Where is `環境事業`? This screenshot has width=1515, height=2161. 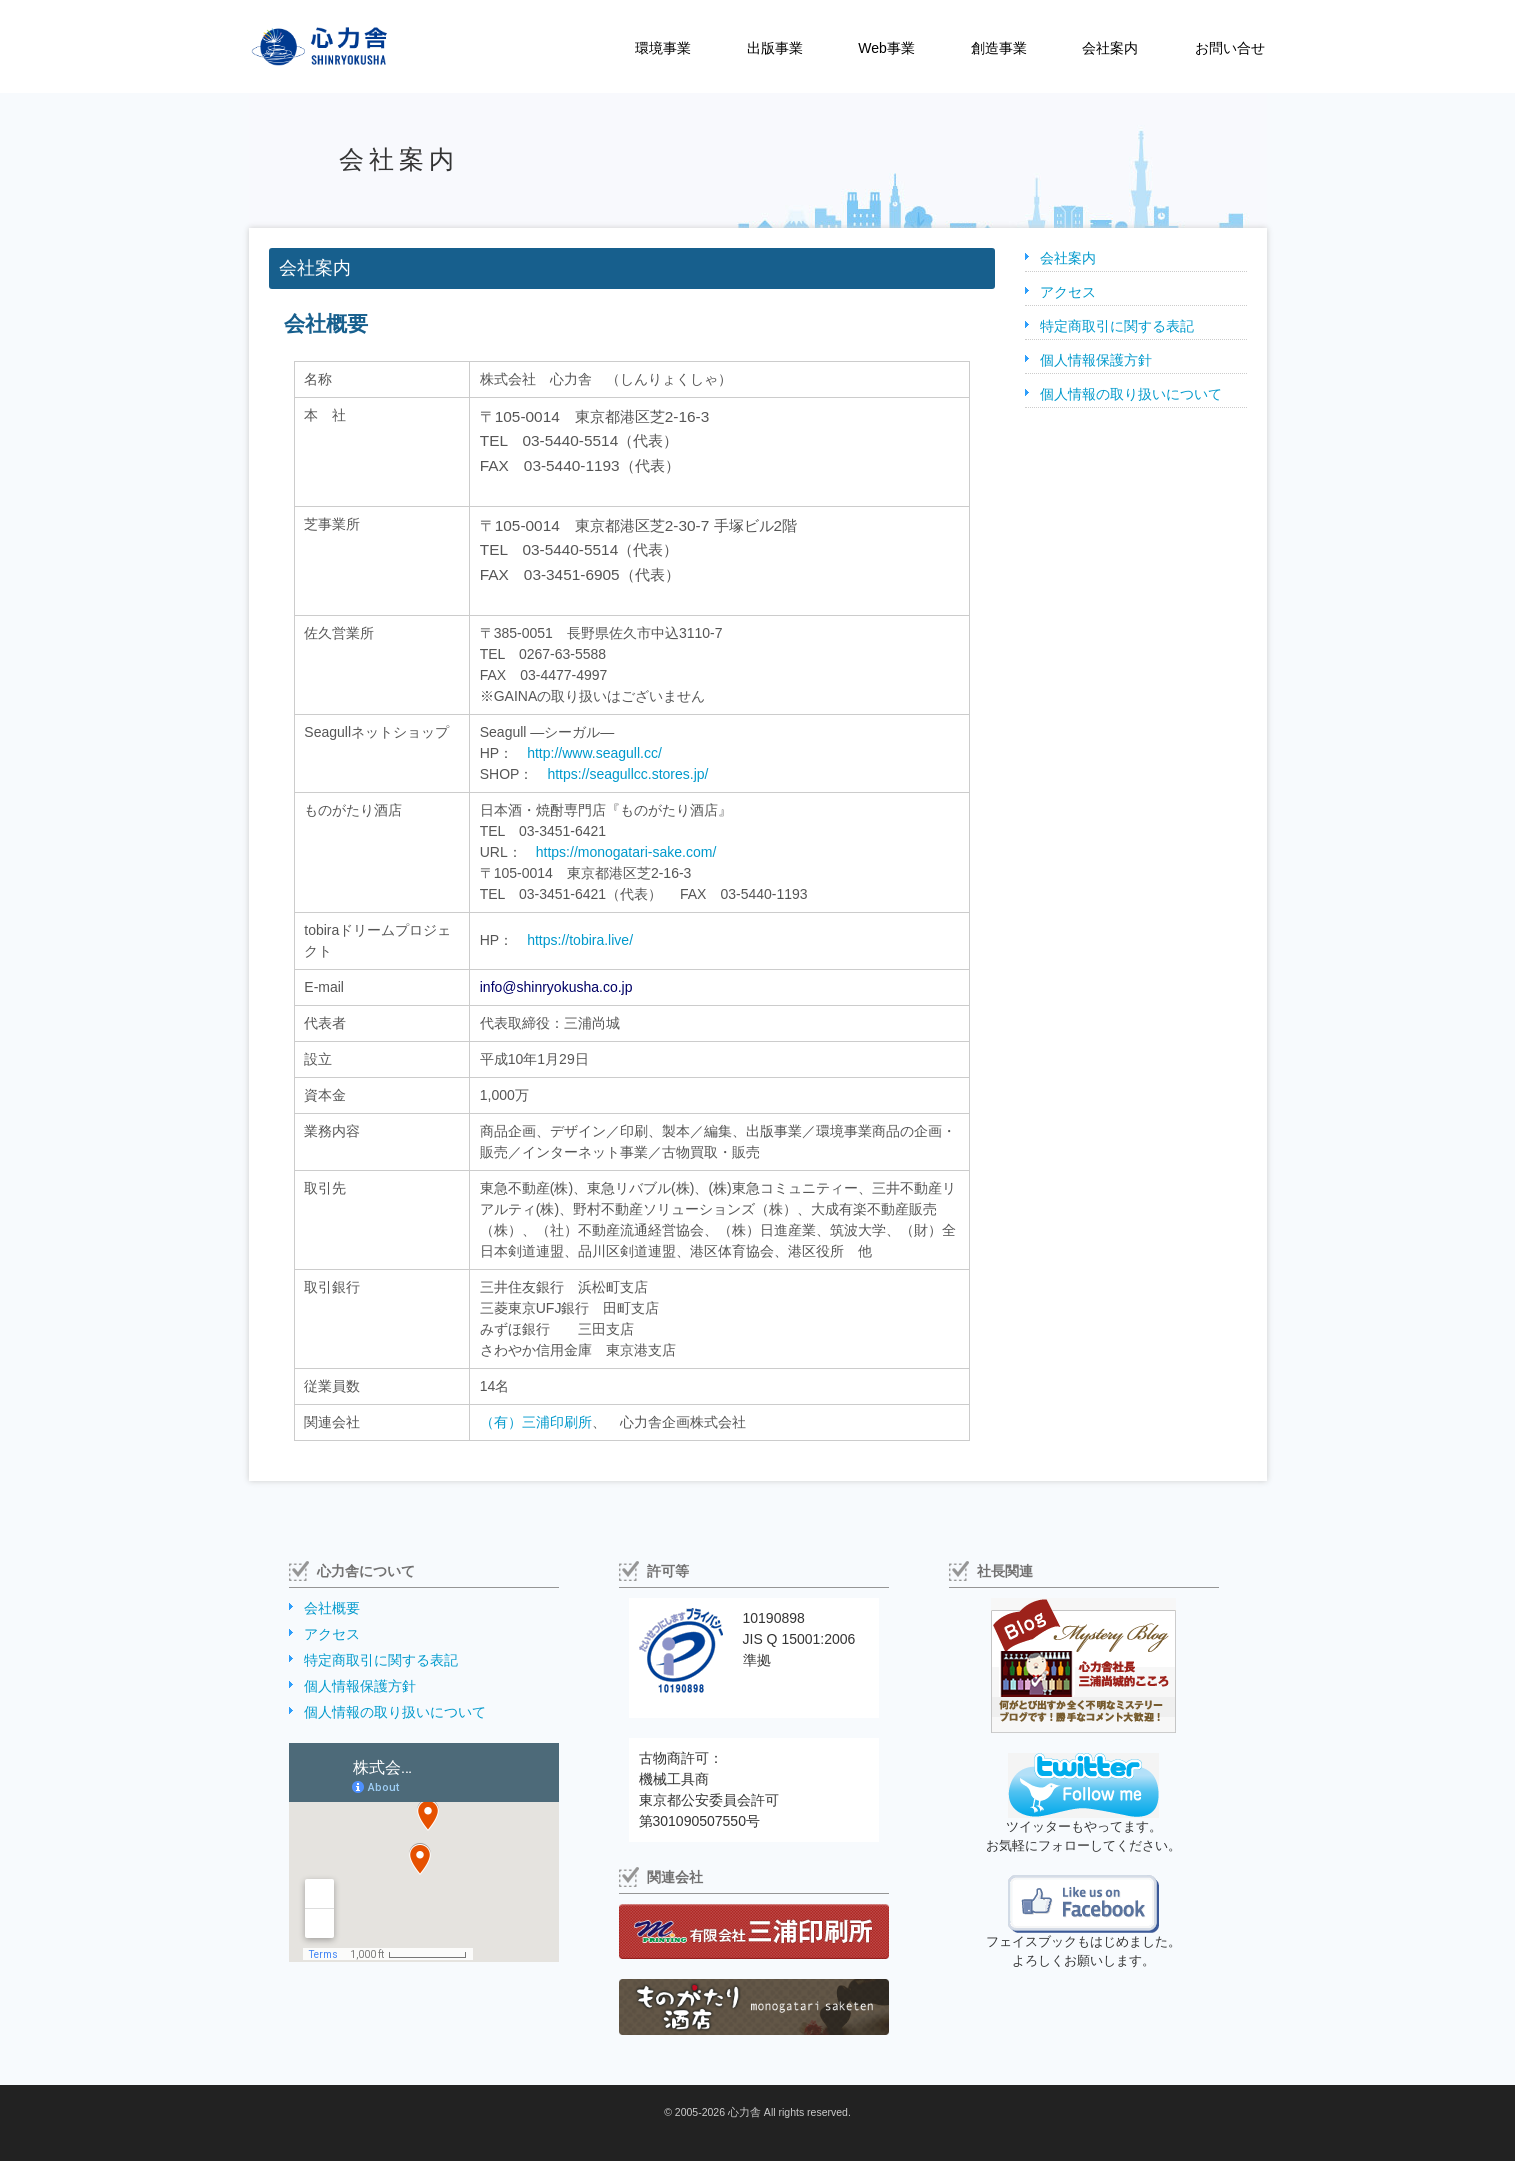 環境事業 is located at coordinates (663, 48).